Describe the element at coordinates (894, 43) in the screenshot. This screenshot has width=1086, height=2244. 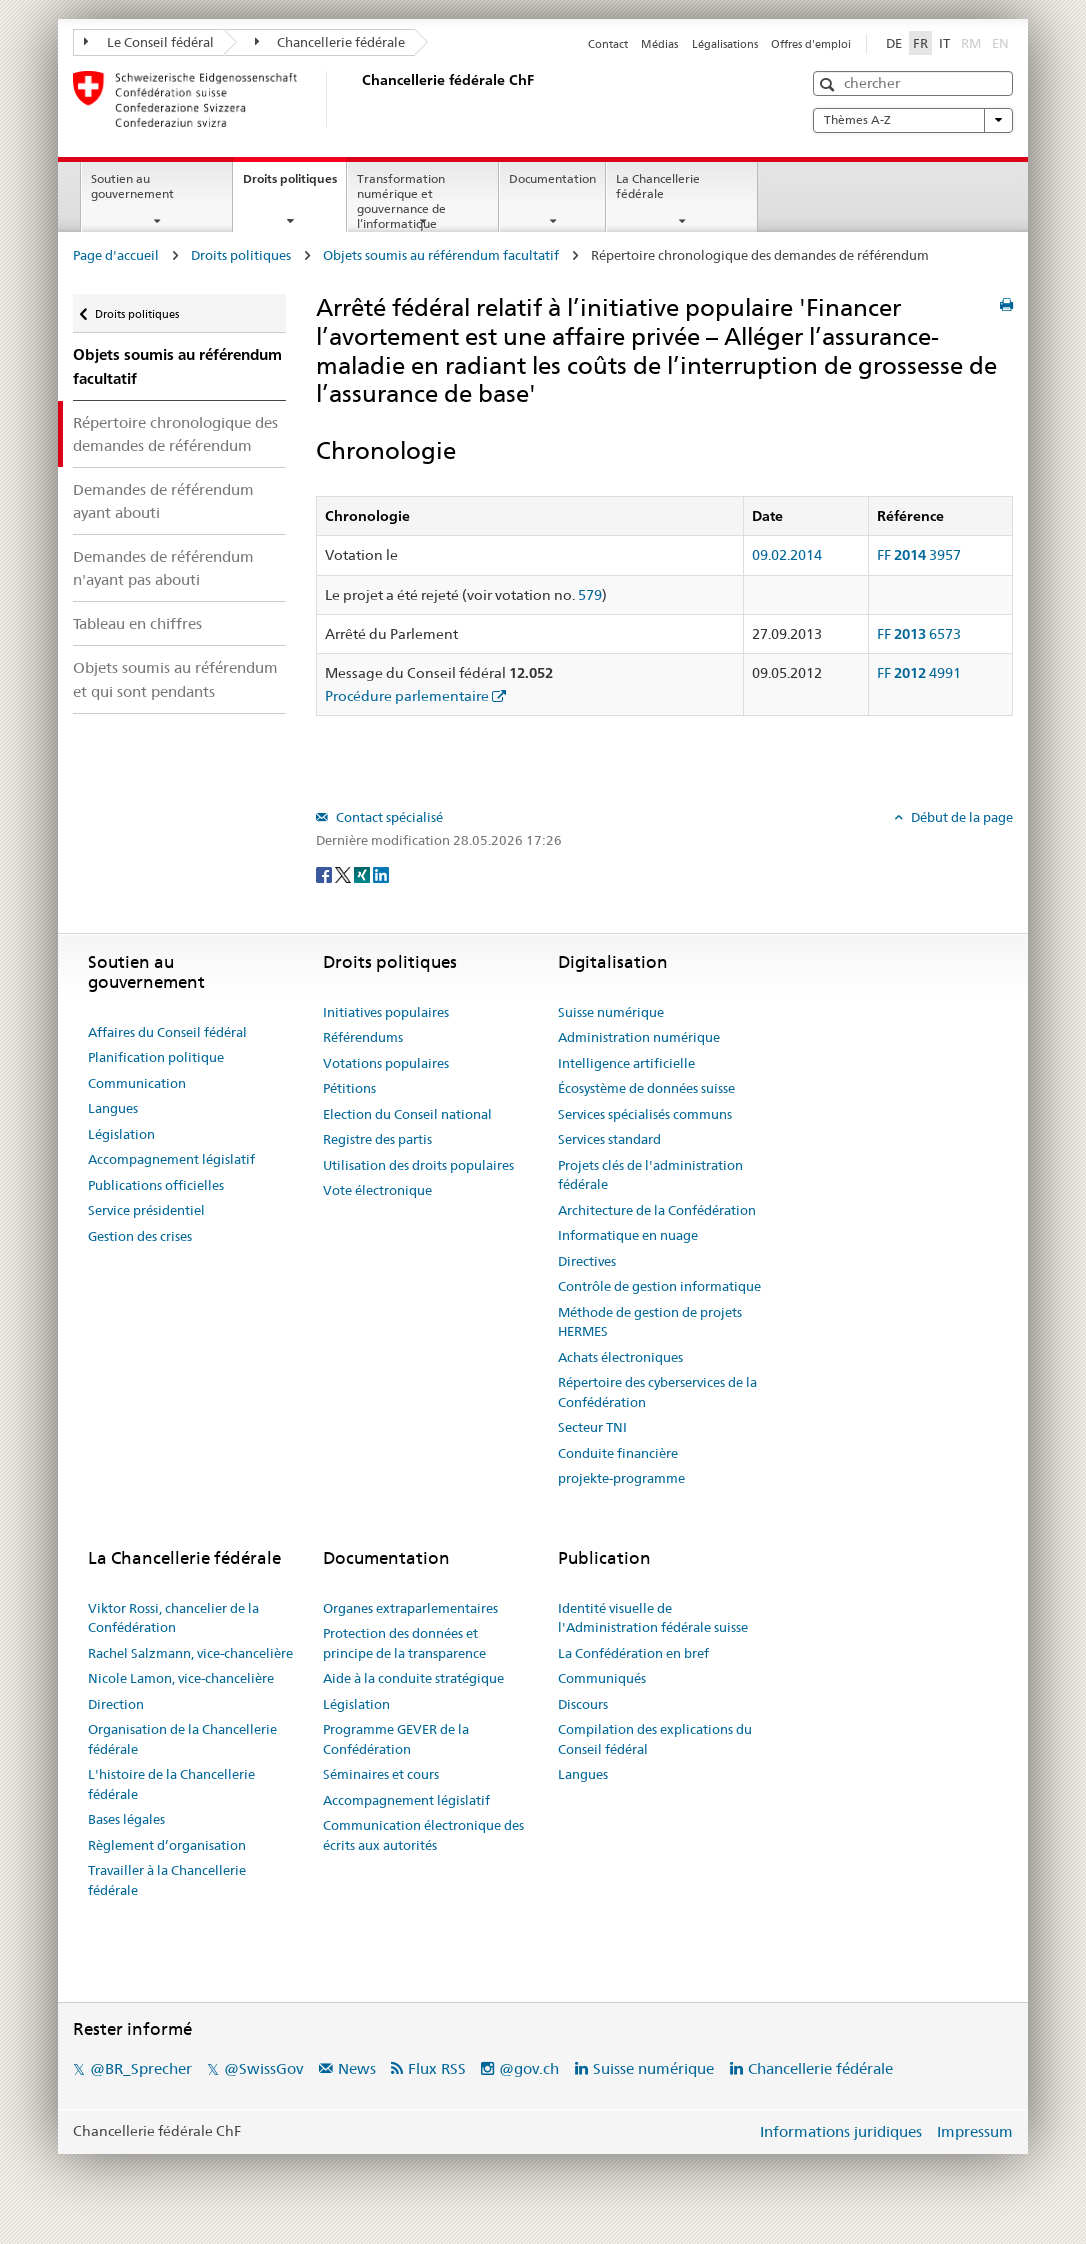
I see `DE [Deutsch]` at that location.